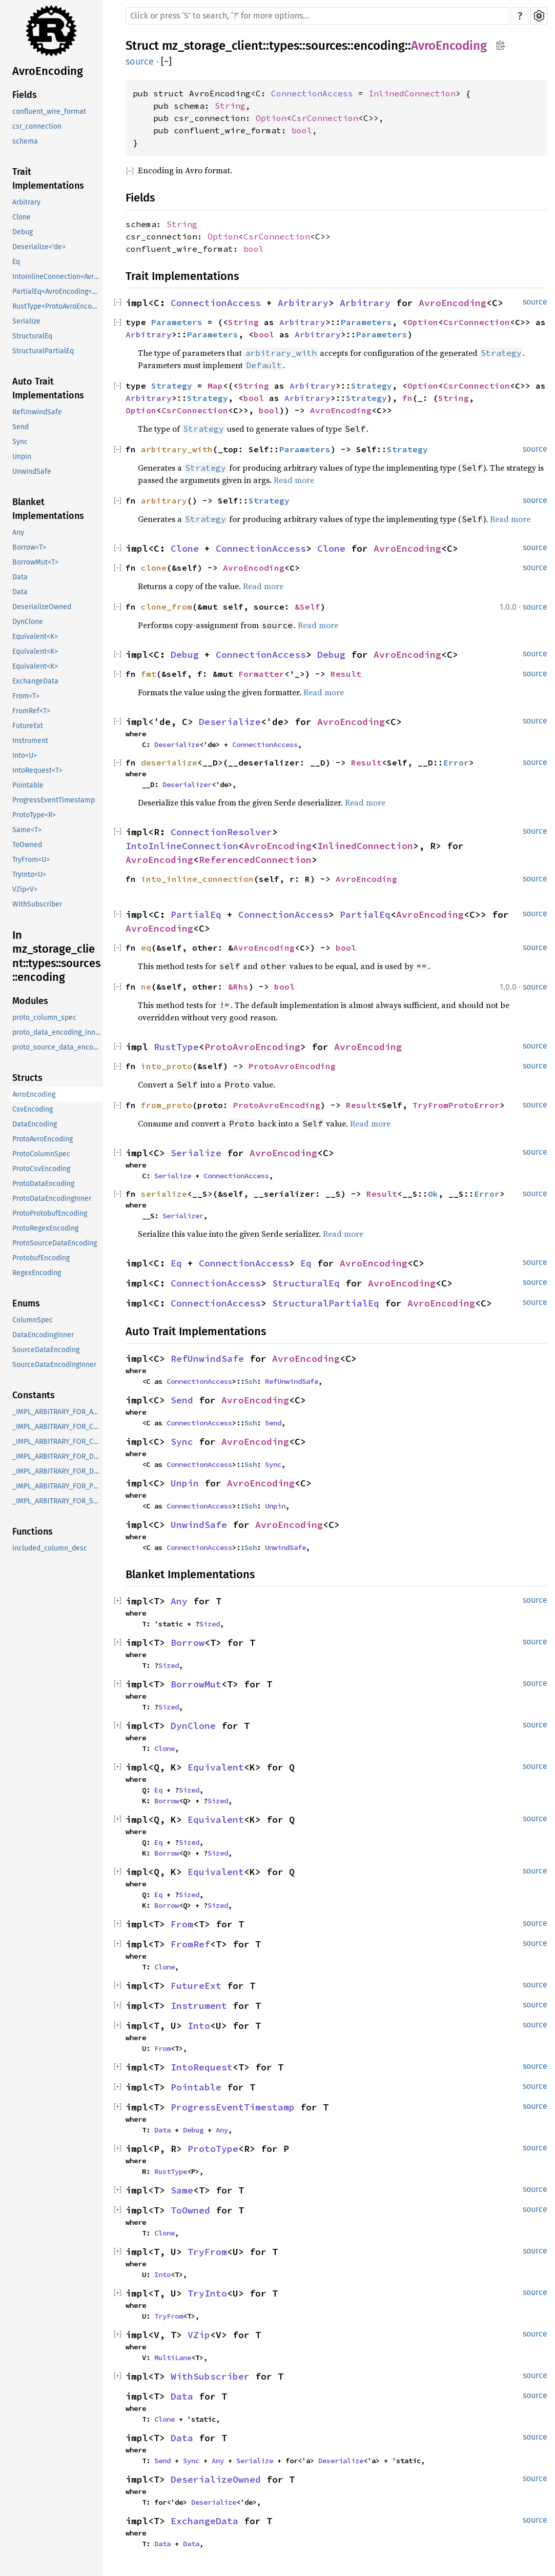  Describe the element at coordinates (284, 45) in the screenshot. I see `types` at that location.